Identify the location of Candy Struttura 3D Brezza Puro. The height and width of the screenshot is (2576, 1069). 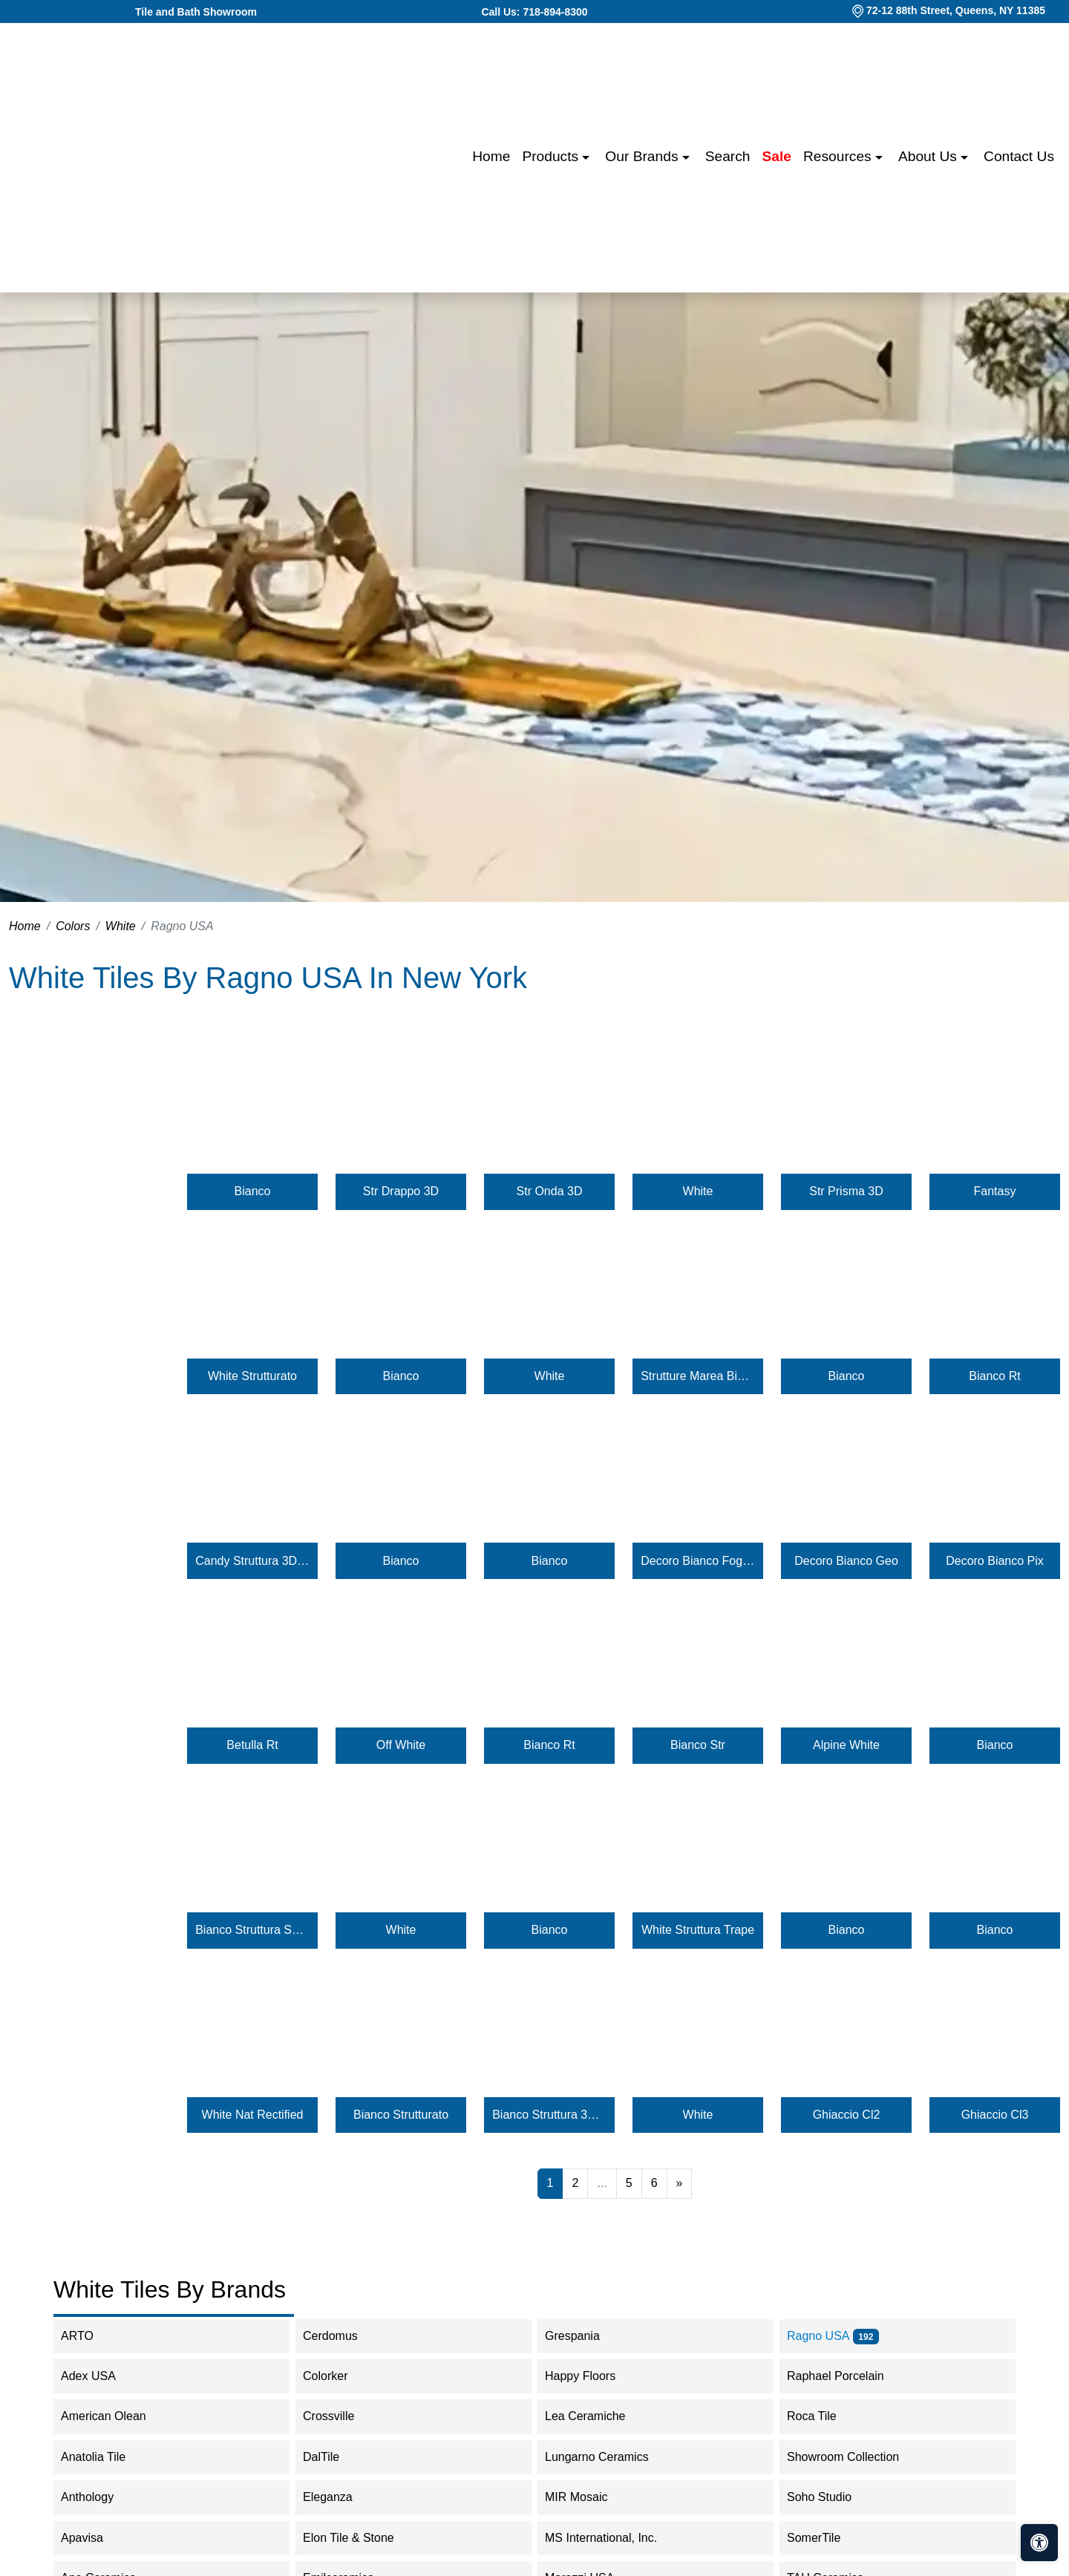
(252, 1561).